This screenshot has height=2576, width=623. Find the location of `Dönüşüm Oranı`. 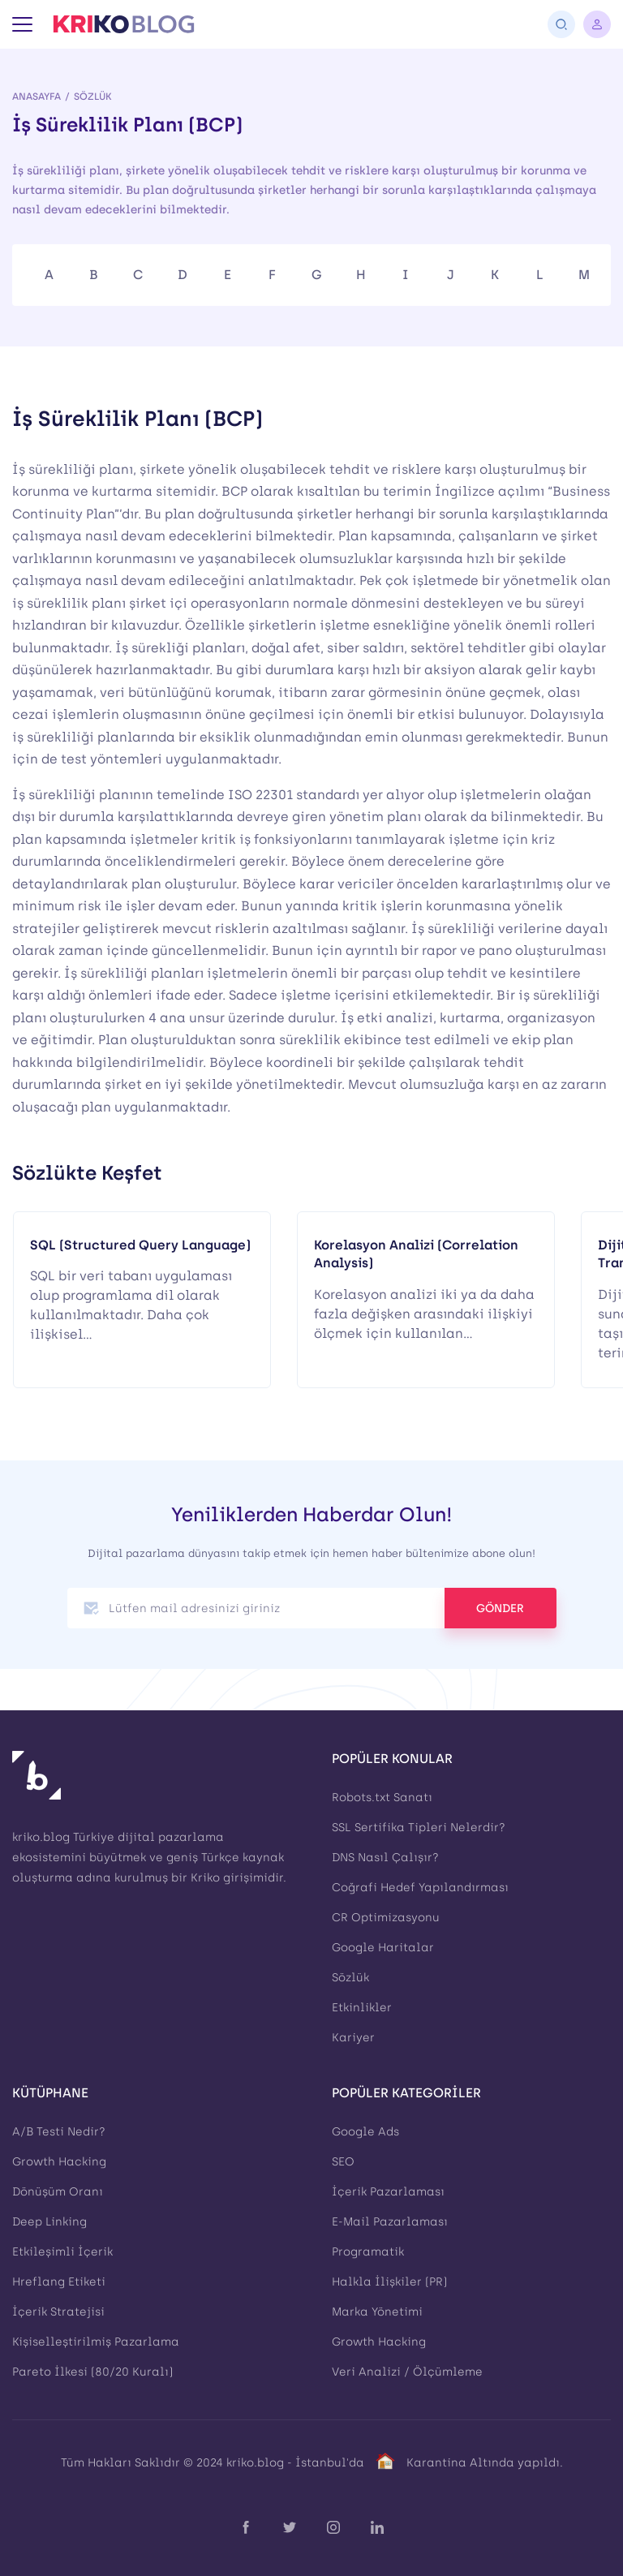

Dönüşüm Oranı is located at coordinates (57, 2192).